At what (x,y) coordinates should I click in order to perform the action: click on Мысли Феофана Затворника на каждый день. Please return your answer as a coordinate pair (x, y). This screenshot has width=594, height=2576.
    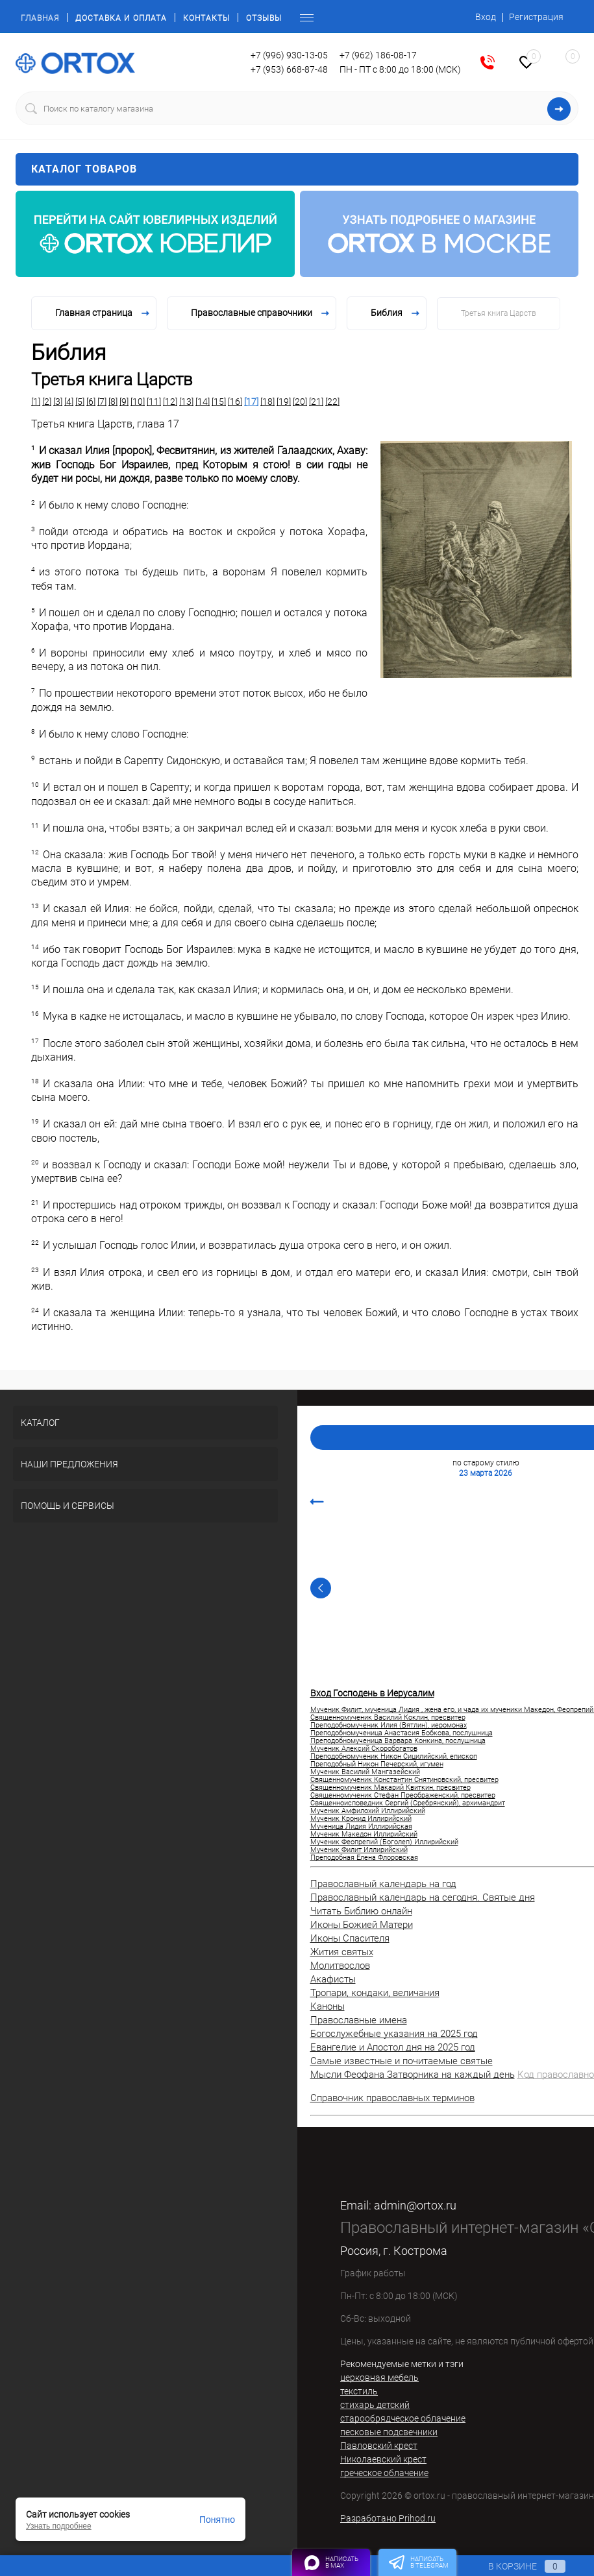
    Looking at the image, I should click on (412, 2074).